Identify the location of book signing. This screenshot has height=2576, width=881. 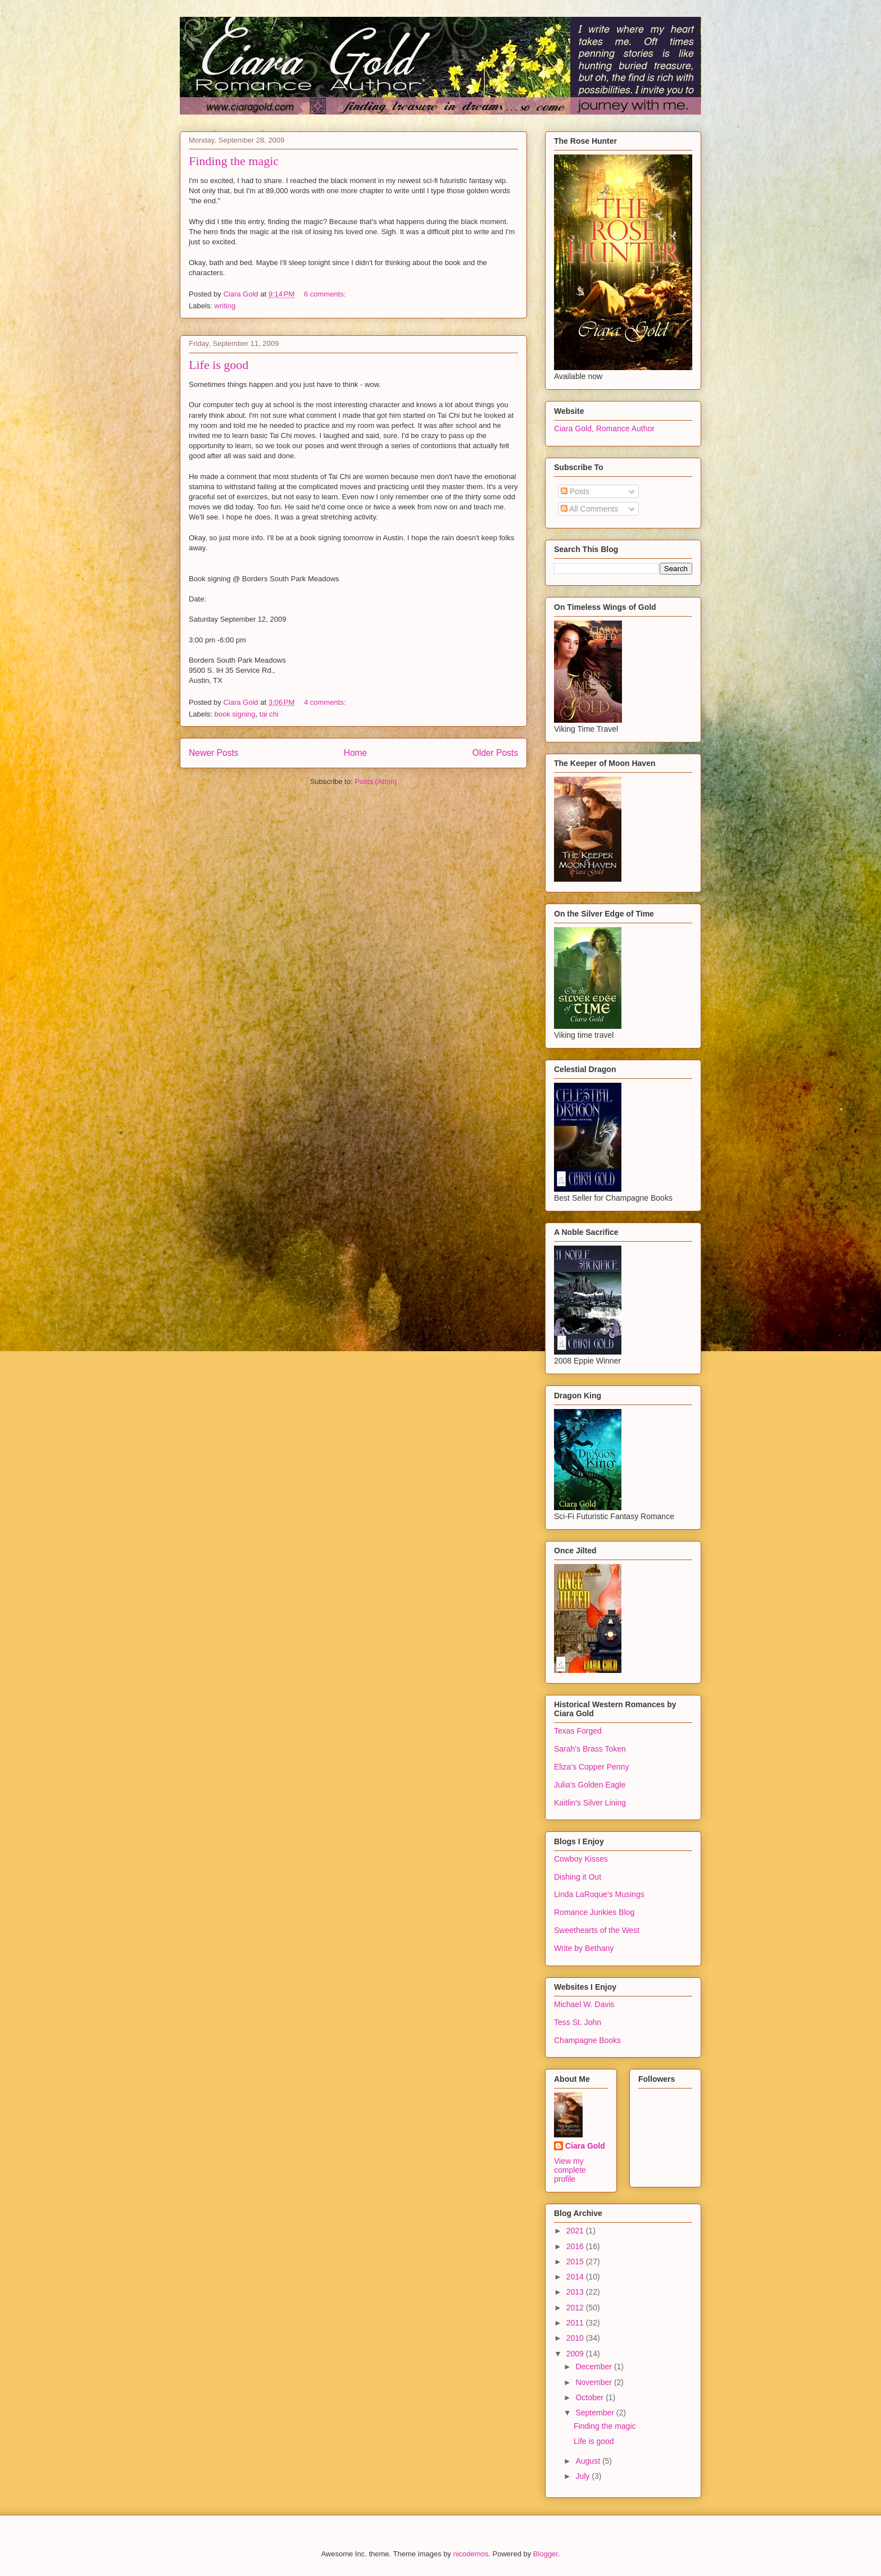
(235, 714).